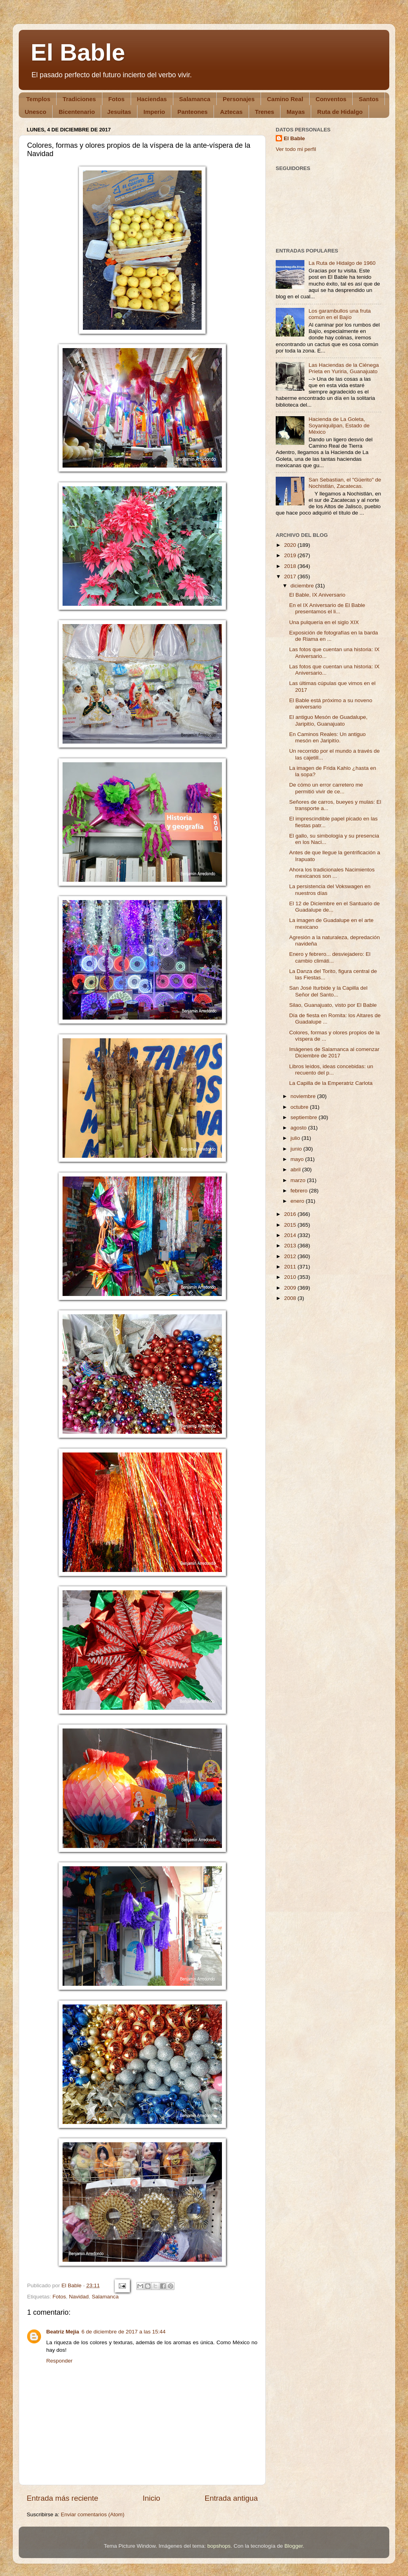  I want to click on Silao, Guanajuato, visto por El Bable, so click(333, 1005).